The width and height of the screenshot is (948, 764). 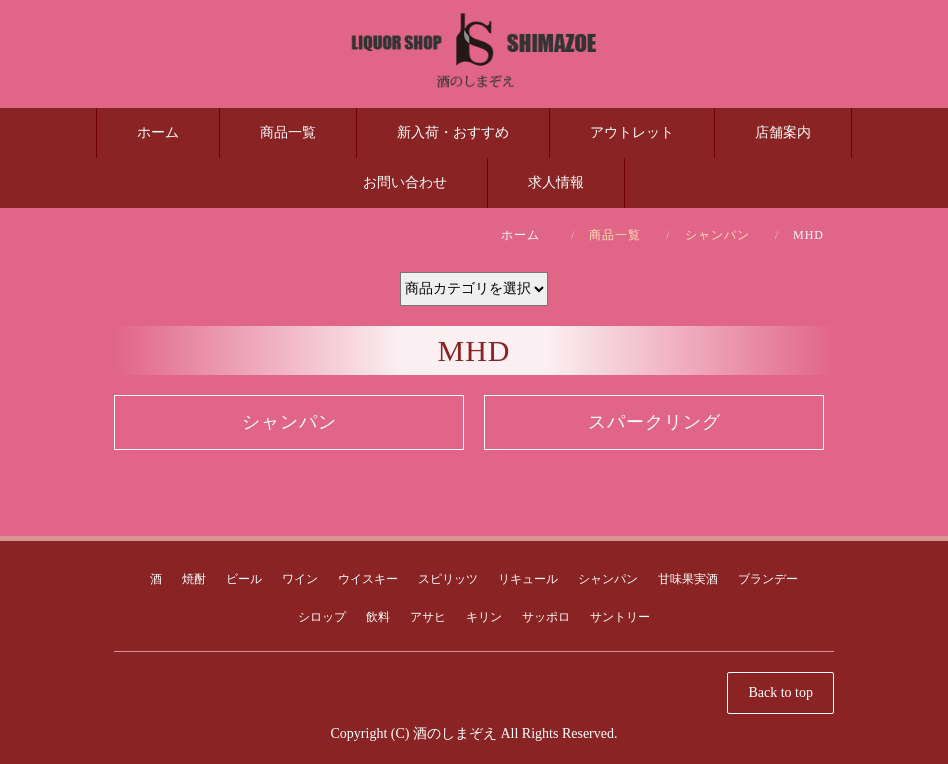 What do you see at coordinates (300, 579) in the screenshot?
I see `ワイン` at bounding box center [300, 579].